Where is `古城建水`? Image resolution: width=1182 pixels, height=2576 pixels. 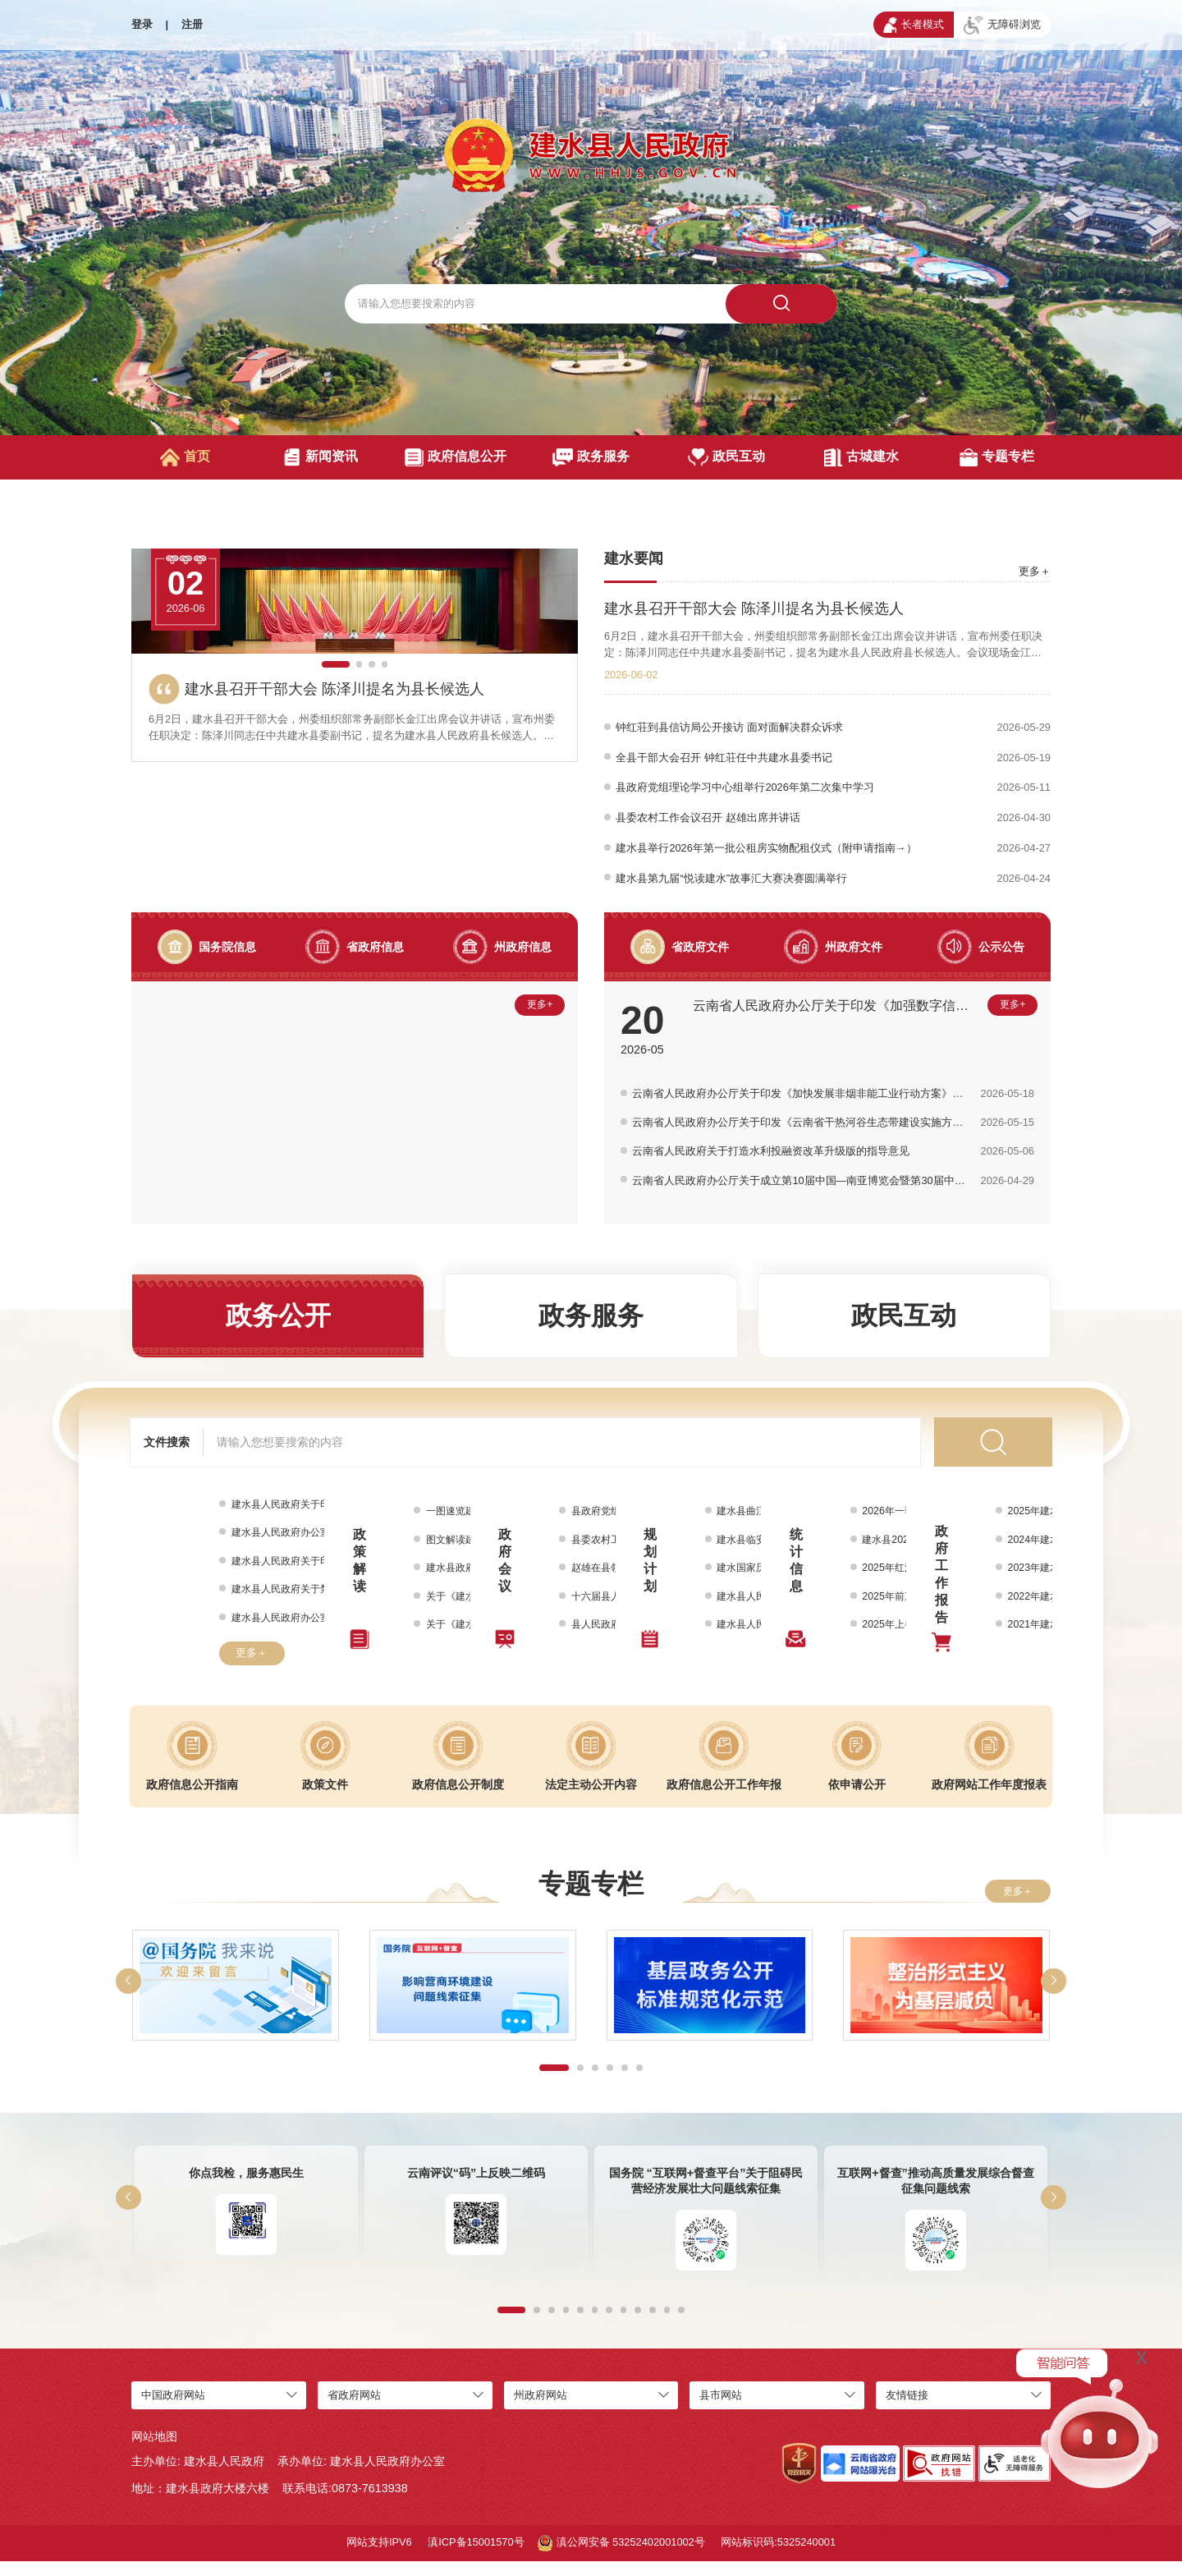 古城建水 is located at coordinates (861, 457).